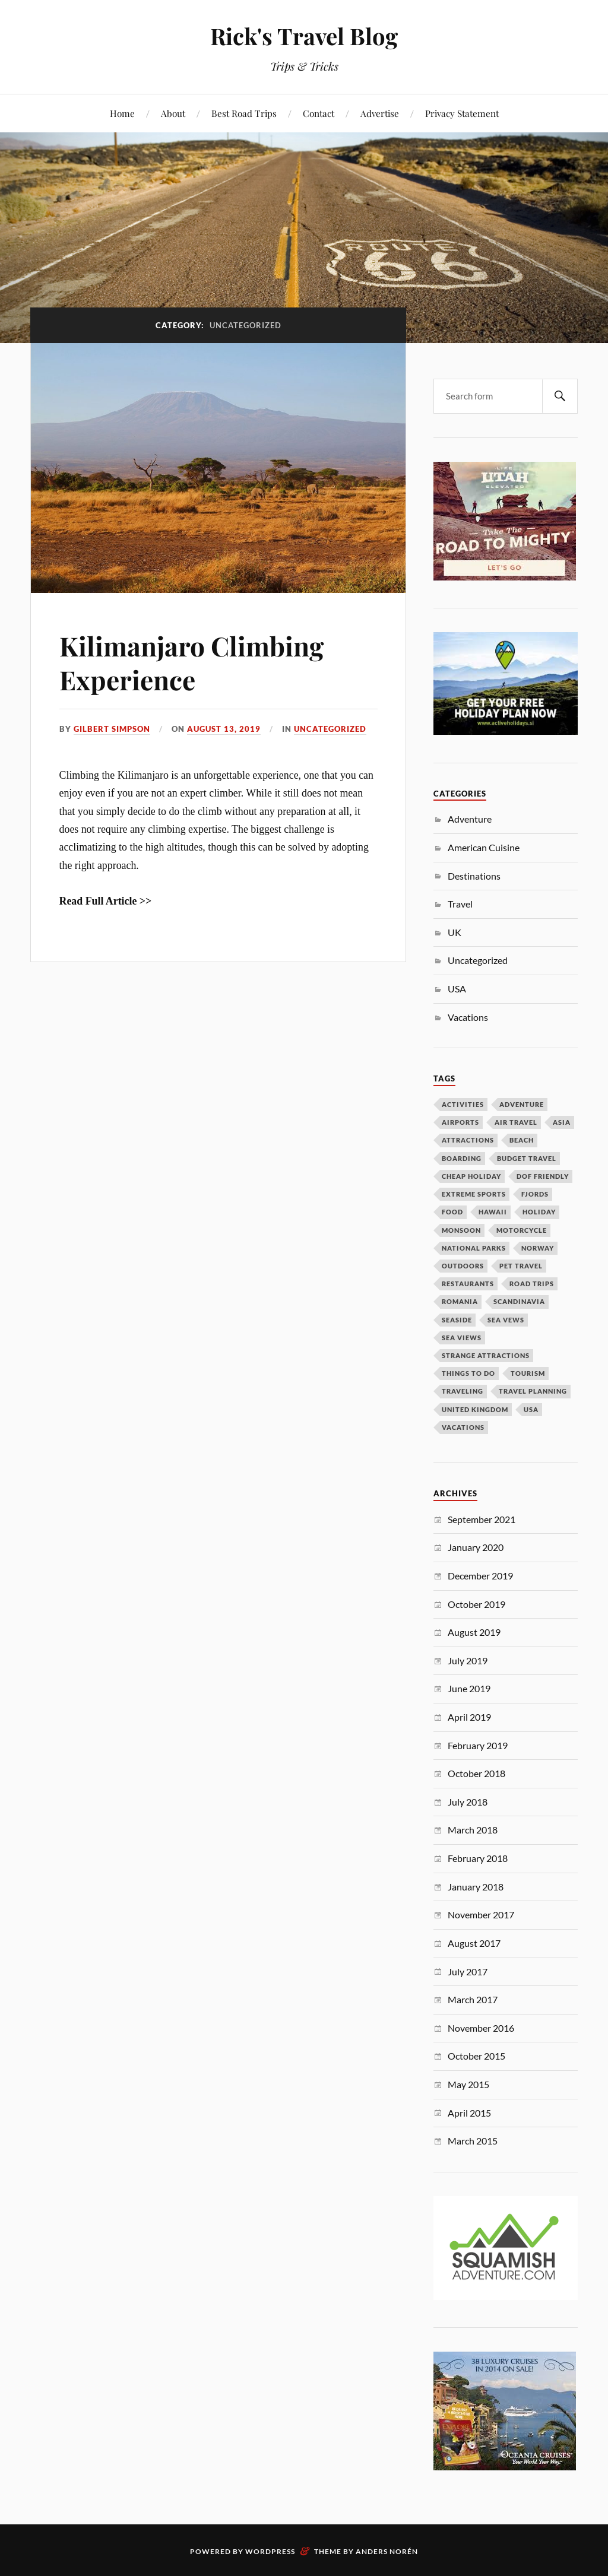 The height and width of the screenshot is (2576, 608). What do you see at coordinates (476, 1773) in the screenshot?
I see `October 2018` at bounding box center [476, 1773].